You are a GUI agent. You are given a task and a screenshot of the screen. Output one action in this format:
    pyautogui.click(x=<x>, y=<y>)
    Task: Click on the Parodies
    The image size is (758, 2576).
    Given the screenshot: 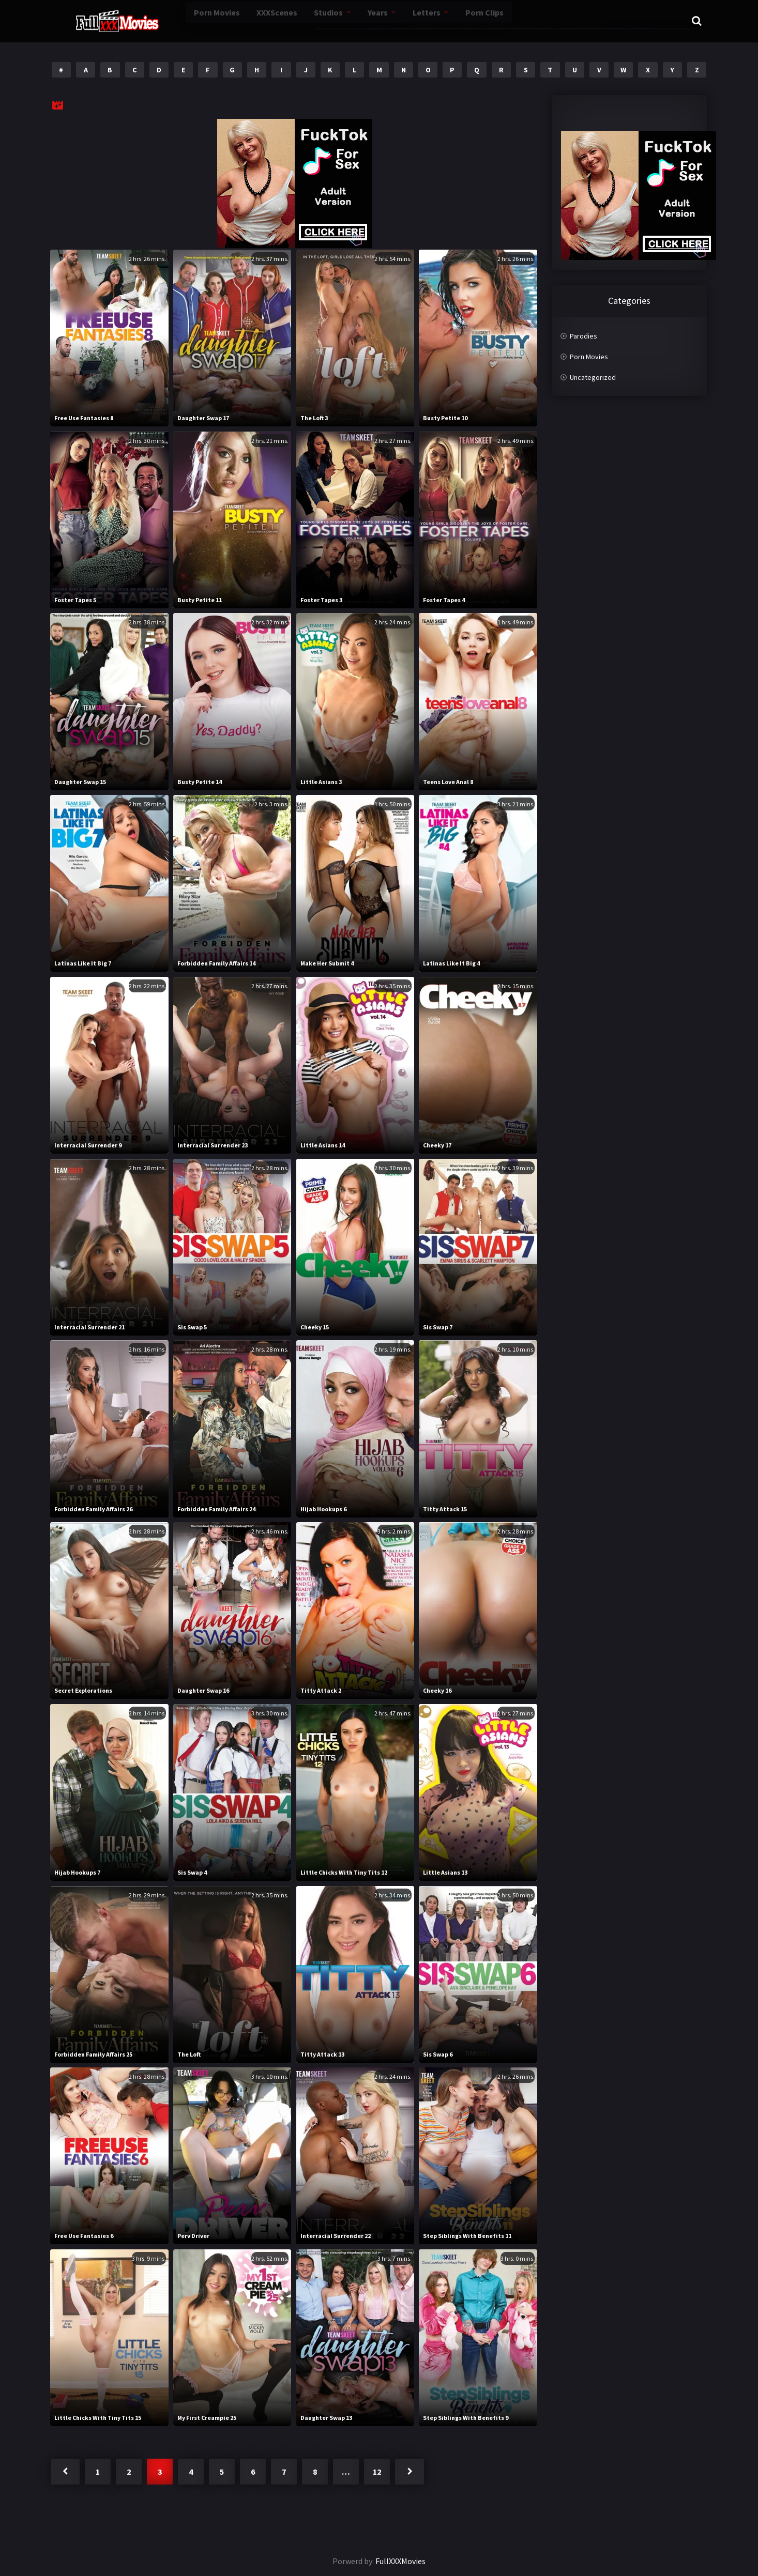 What is the action you would take?
    pyautogui.click(x=583, y=336)
    